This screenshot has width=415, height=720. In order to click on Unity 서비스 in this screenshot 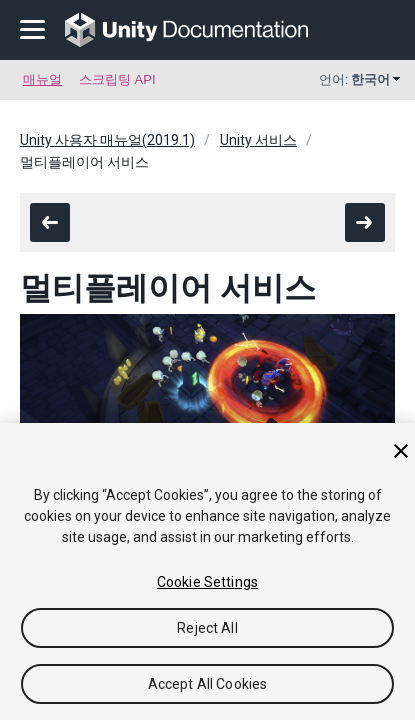, I will do `click(258, 140)`.